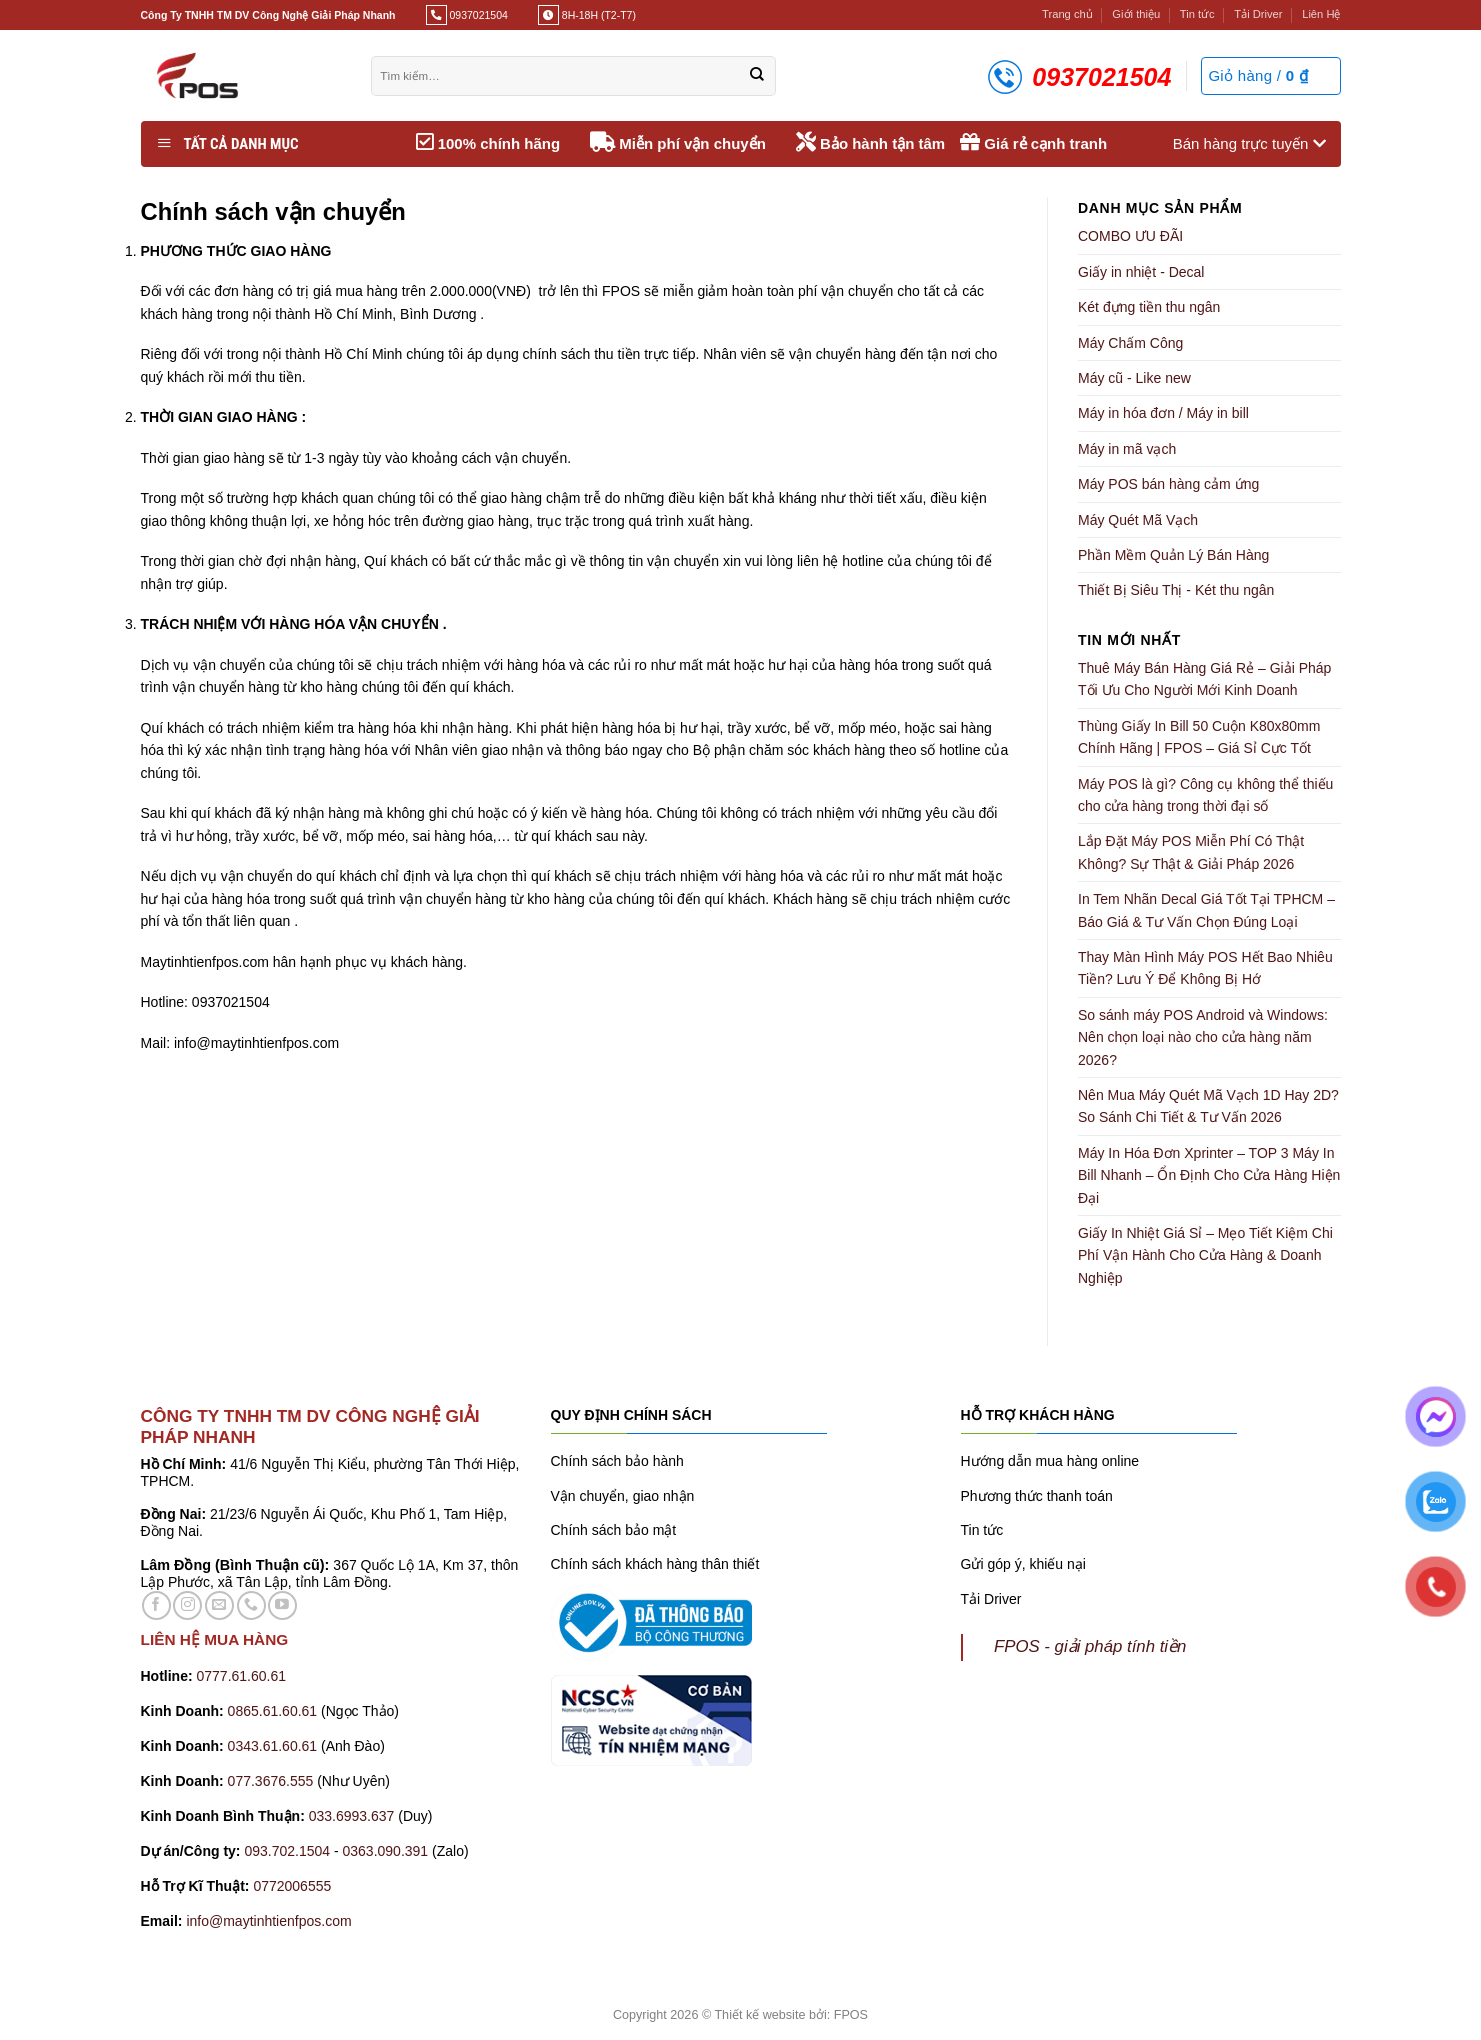 This screenshot has height=2040, width=1481. What do you see at coordinates (1141, 272) in the screenshot?
I see `Giấy in nhiệt - Decal` at bounding box center [1141, 272].